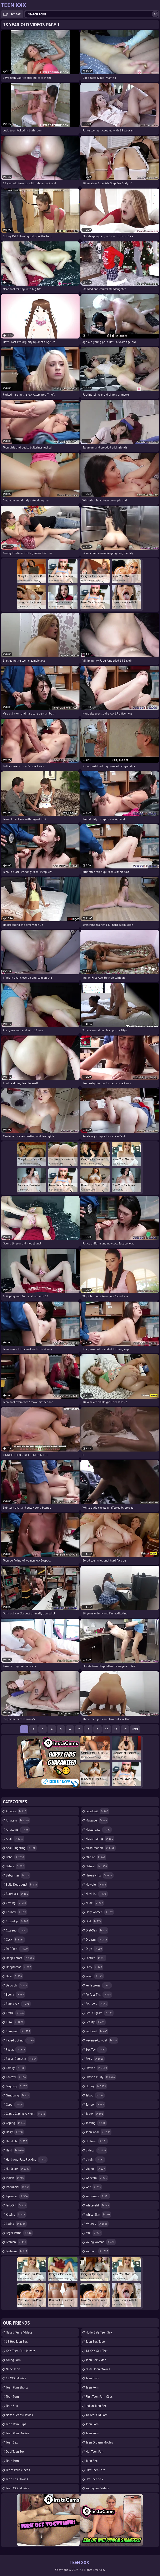 The width and height of the screenshot is (160, 2576). I want to click on nude, so click(95, 1903).